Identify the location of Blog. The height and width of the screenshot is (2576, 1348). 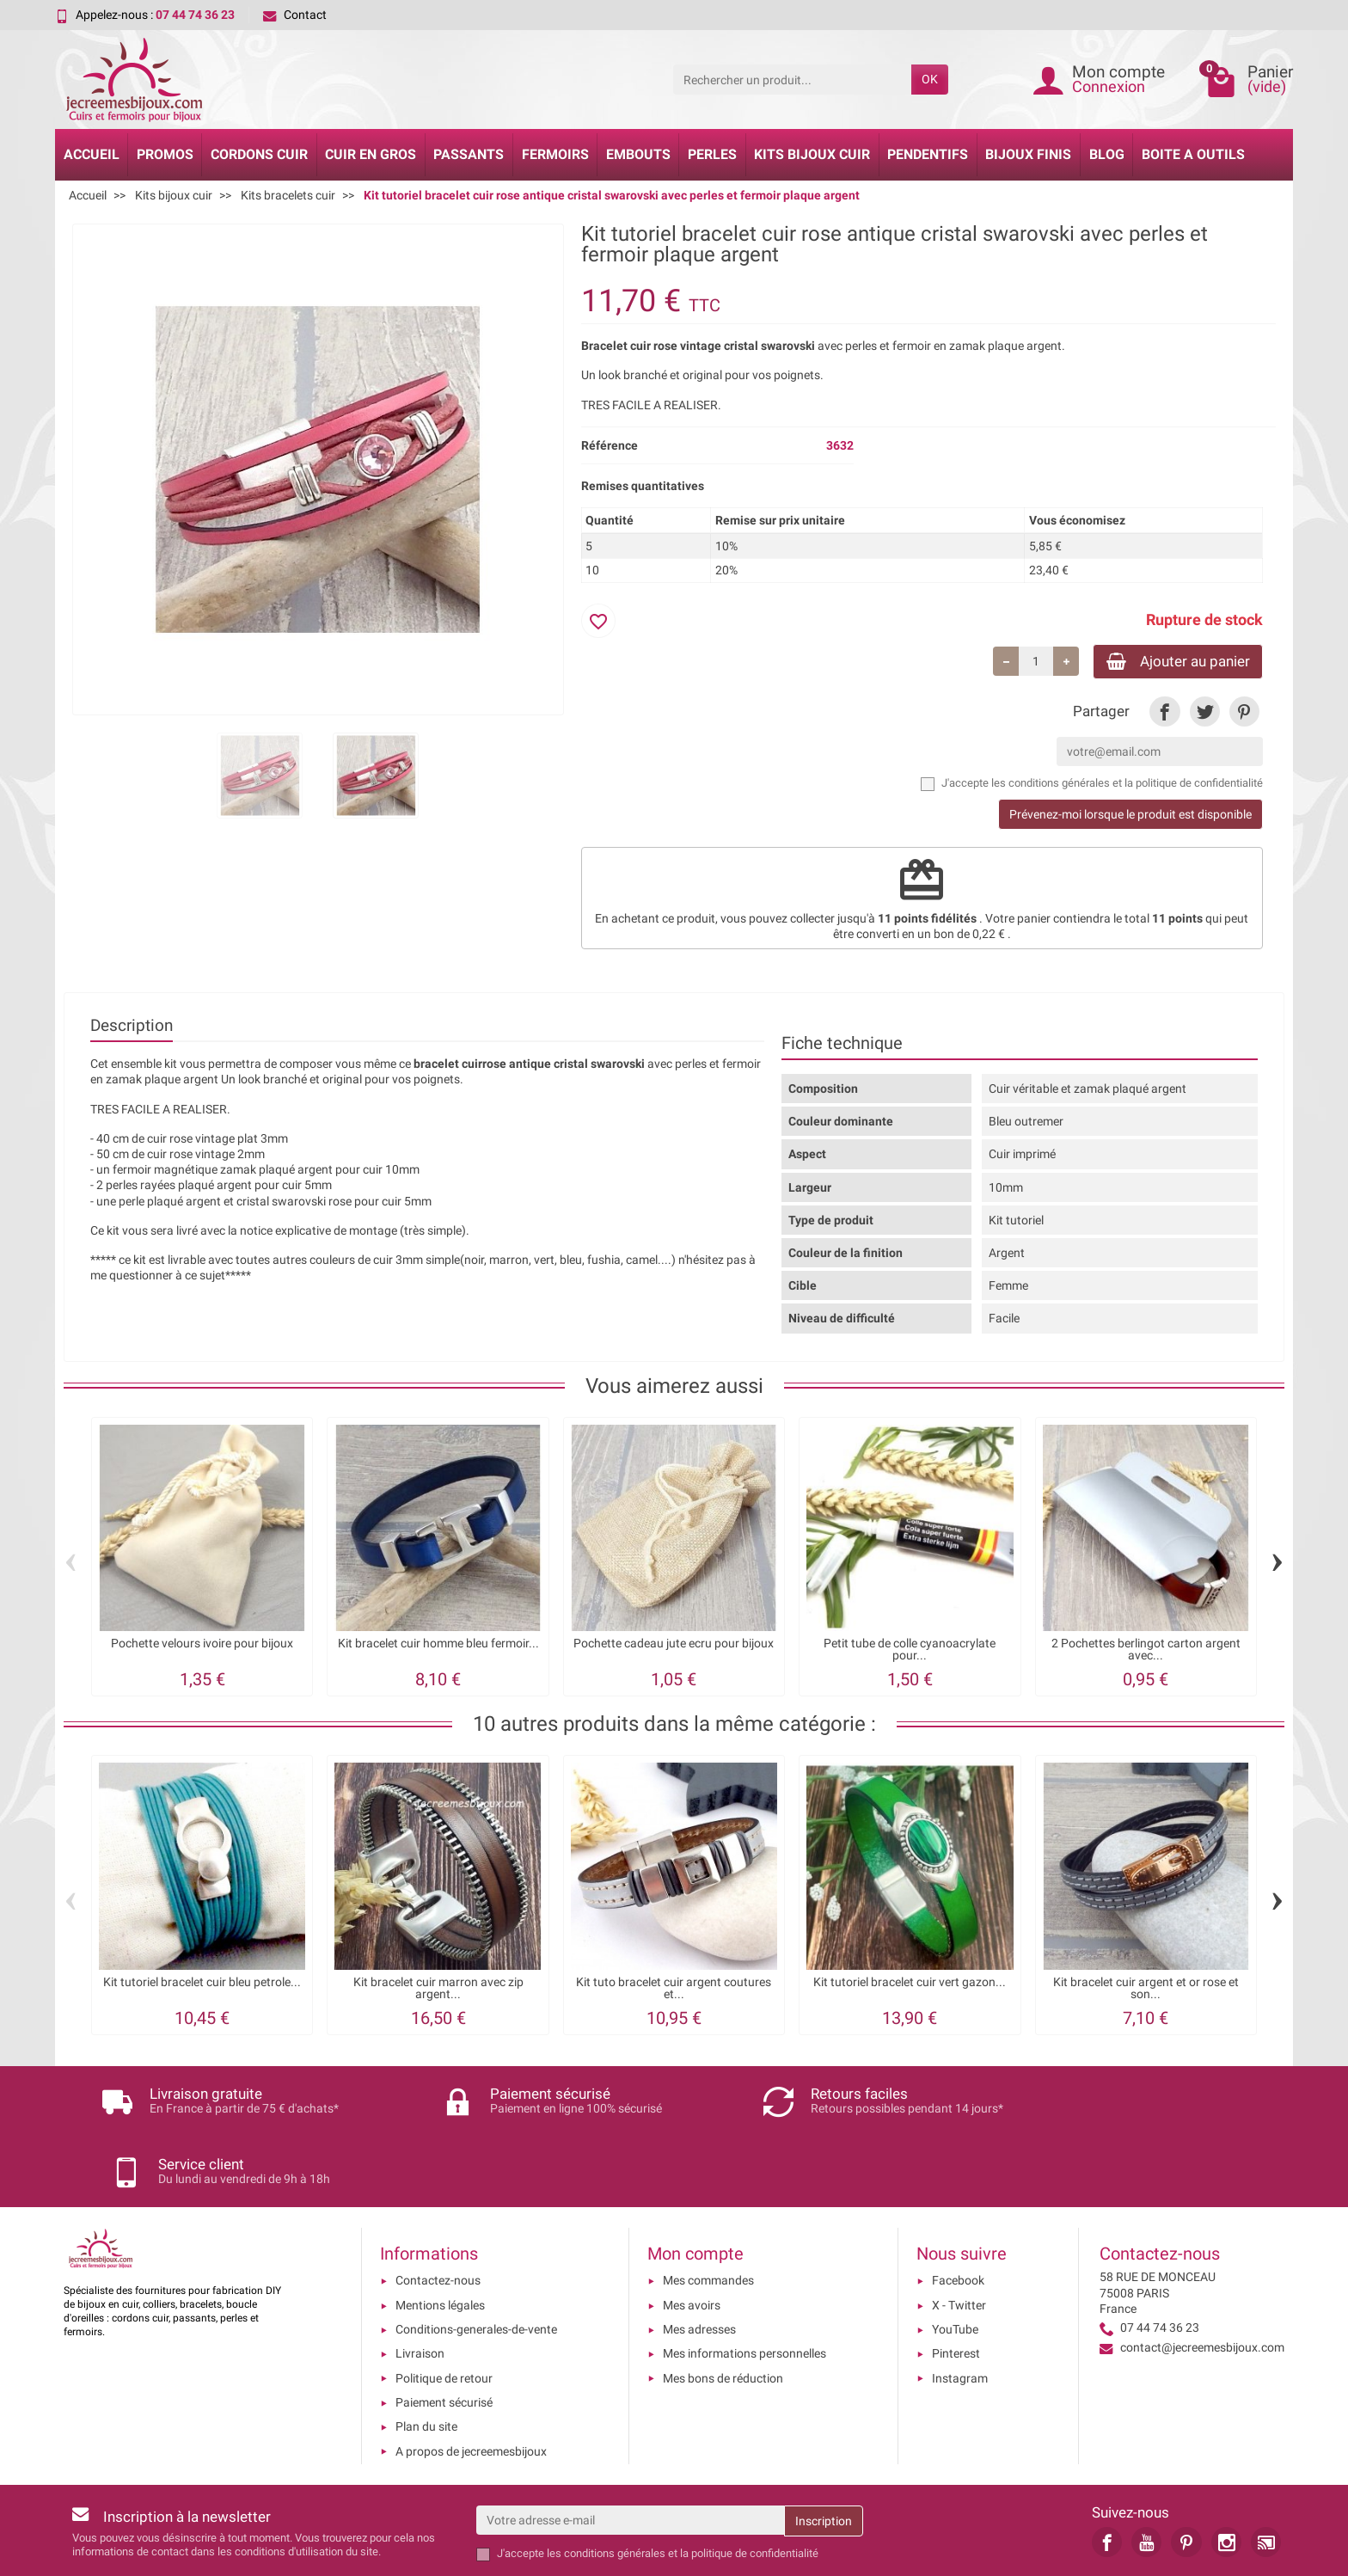
(1106, 154).